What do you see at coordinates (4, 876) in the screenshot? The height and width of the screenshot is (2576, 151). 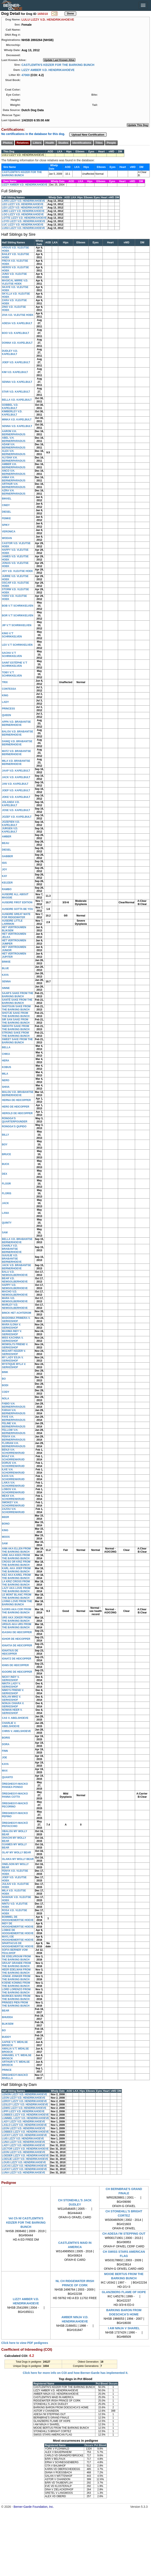 I see `KAY` at bounding box center [4, 876].